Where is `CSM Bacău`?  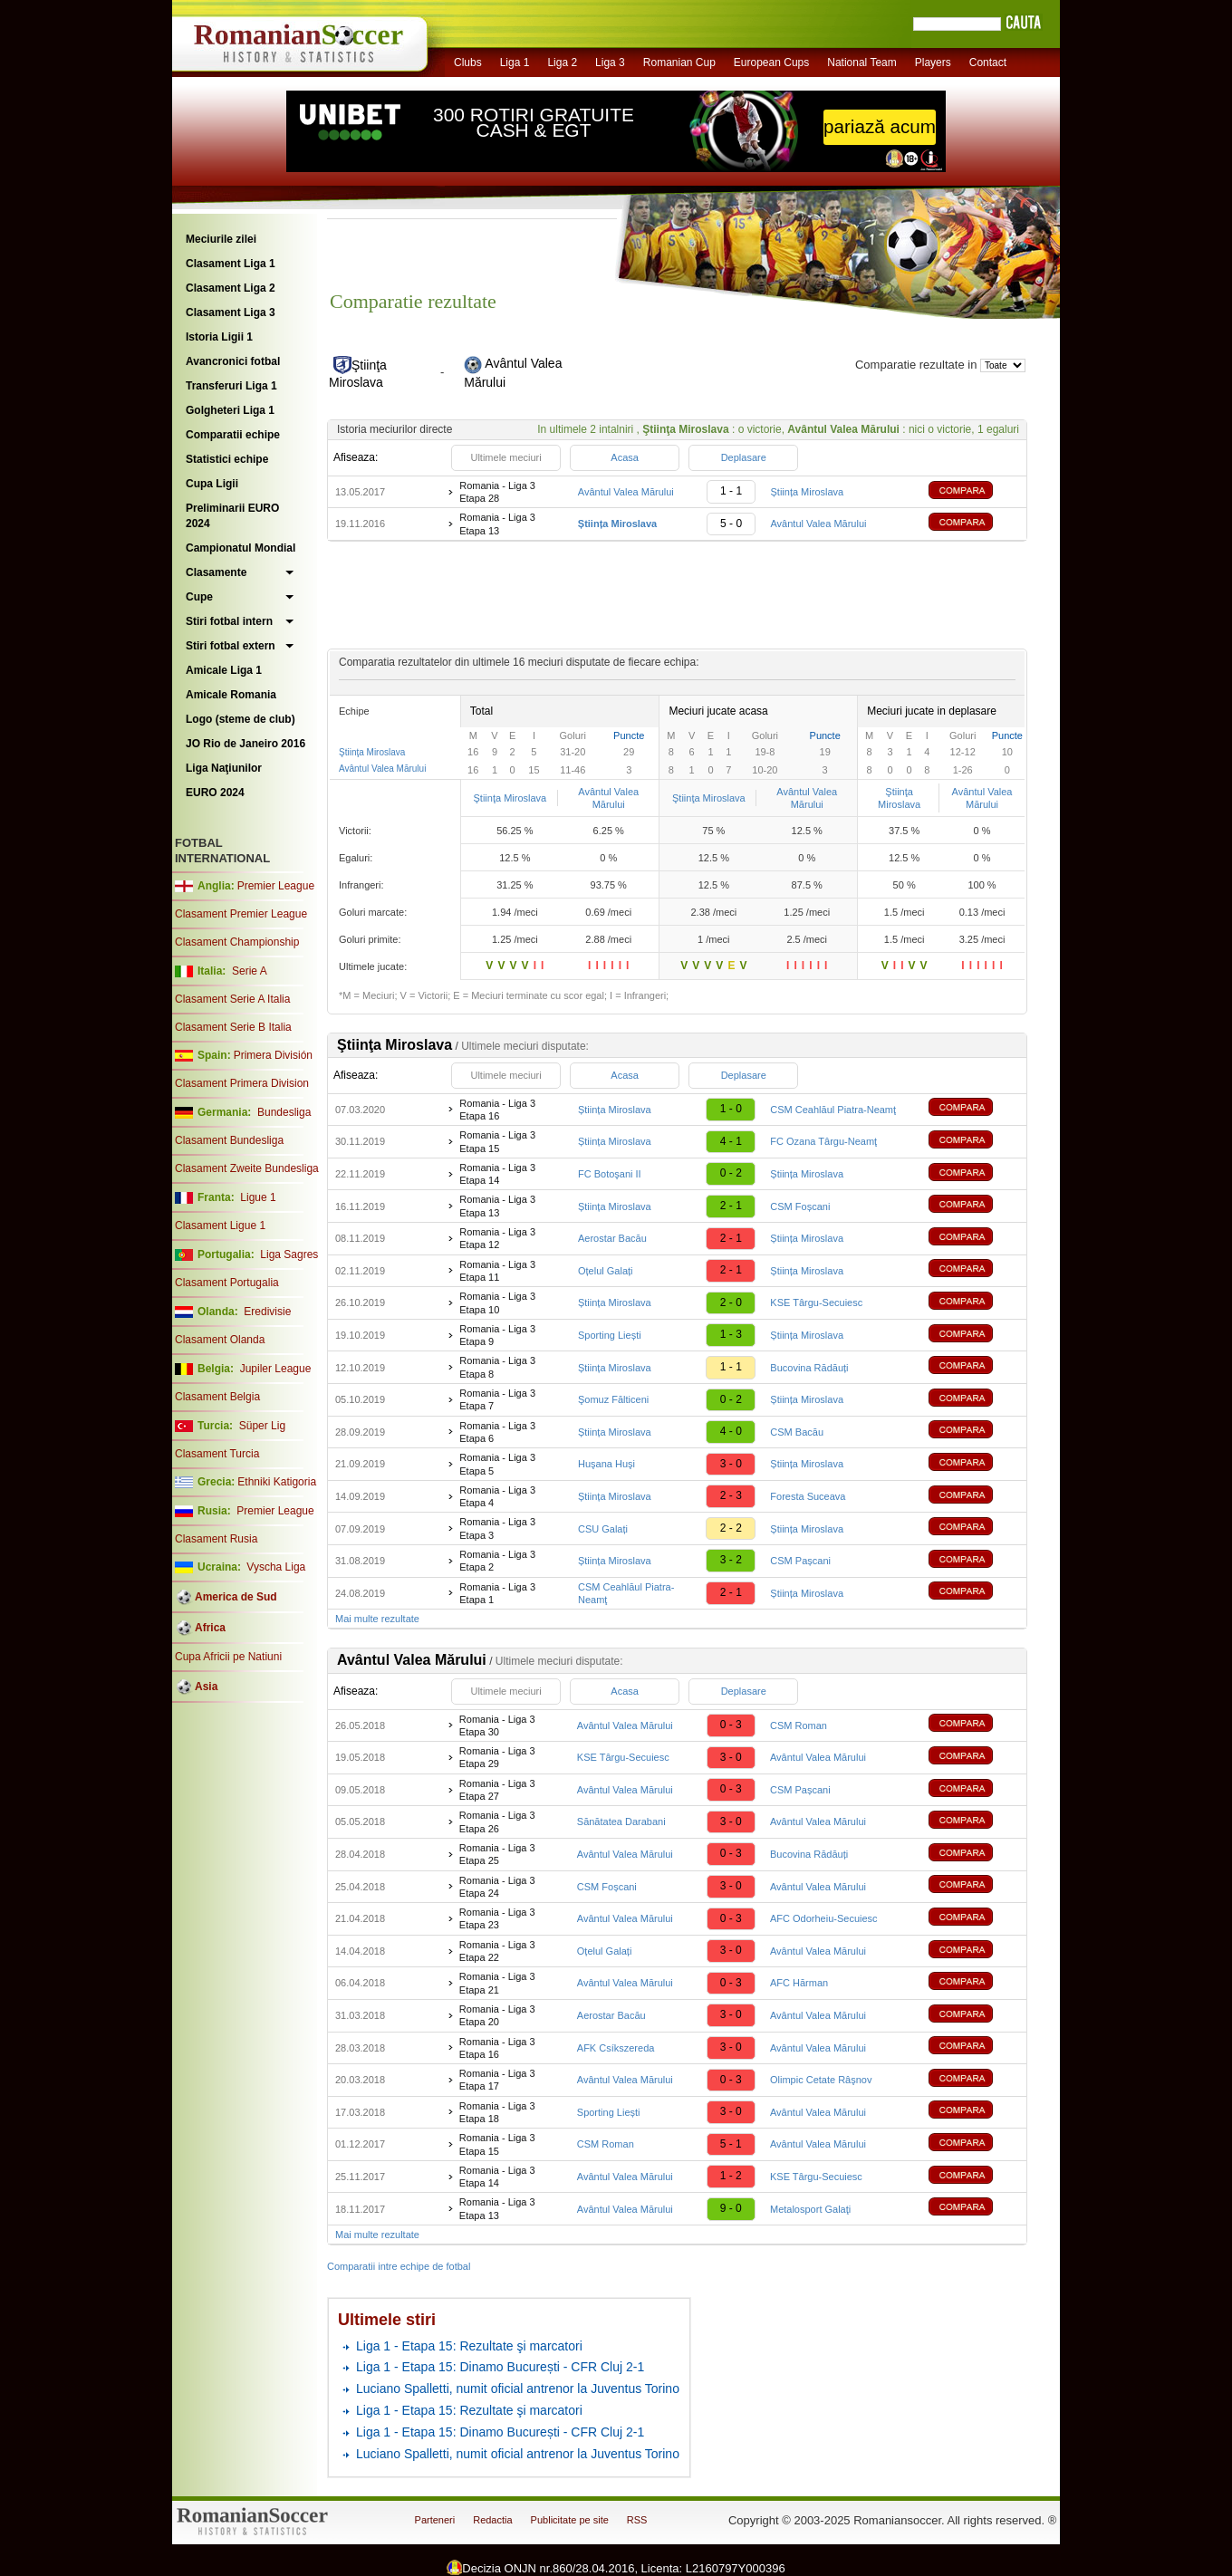
CSM Bacău is located at coordinates (796, 1432).